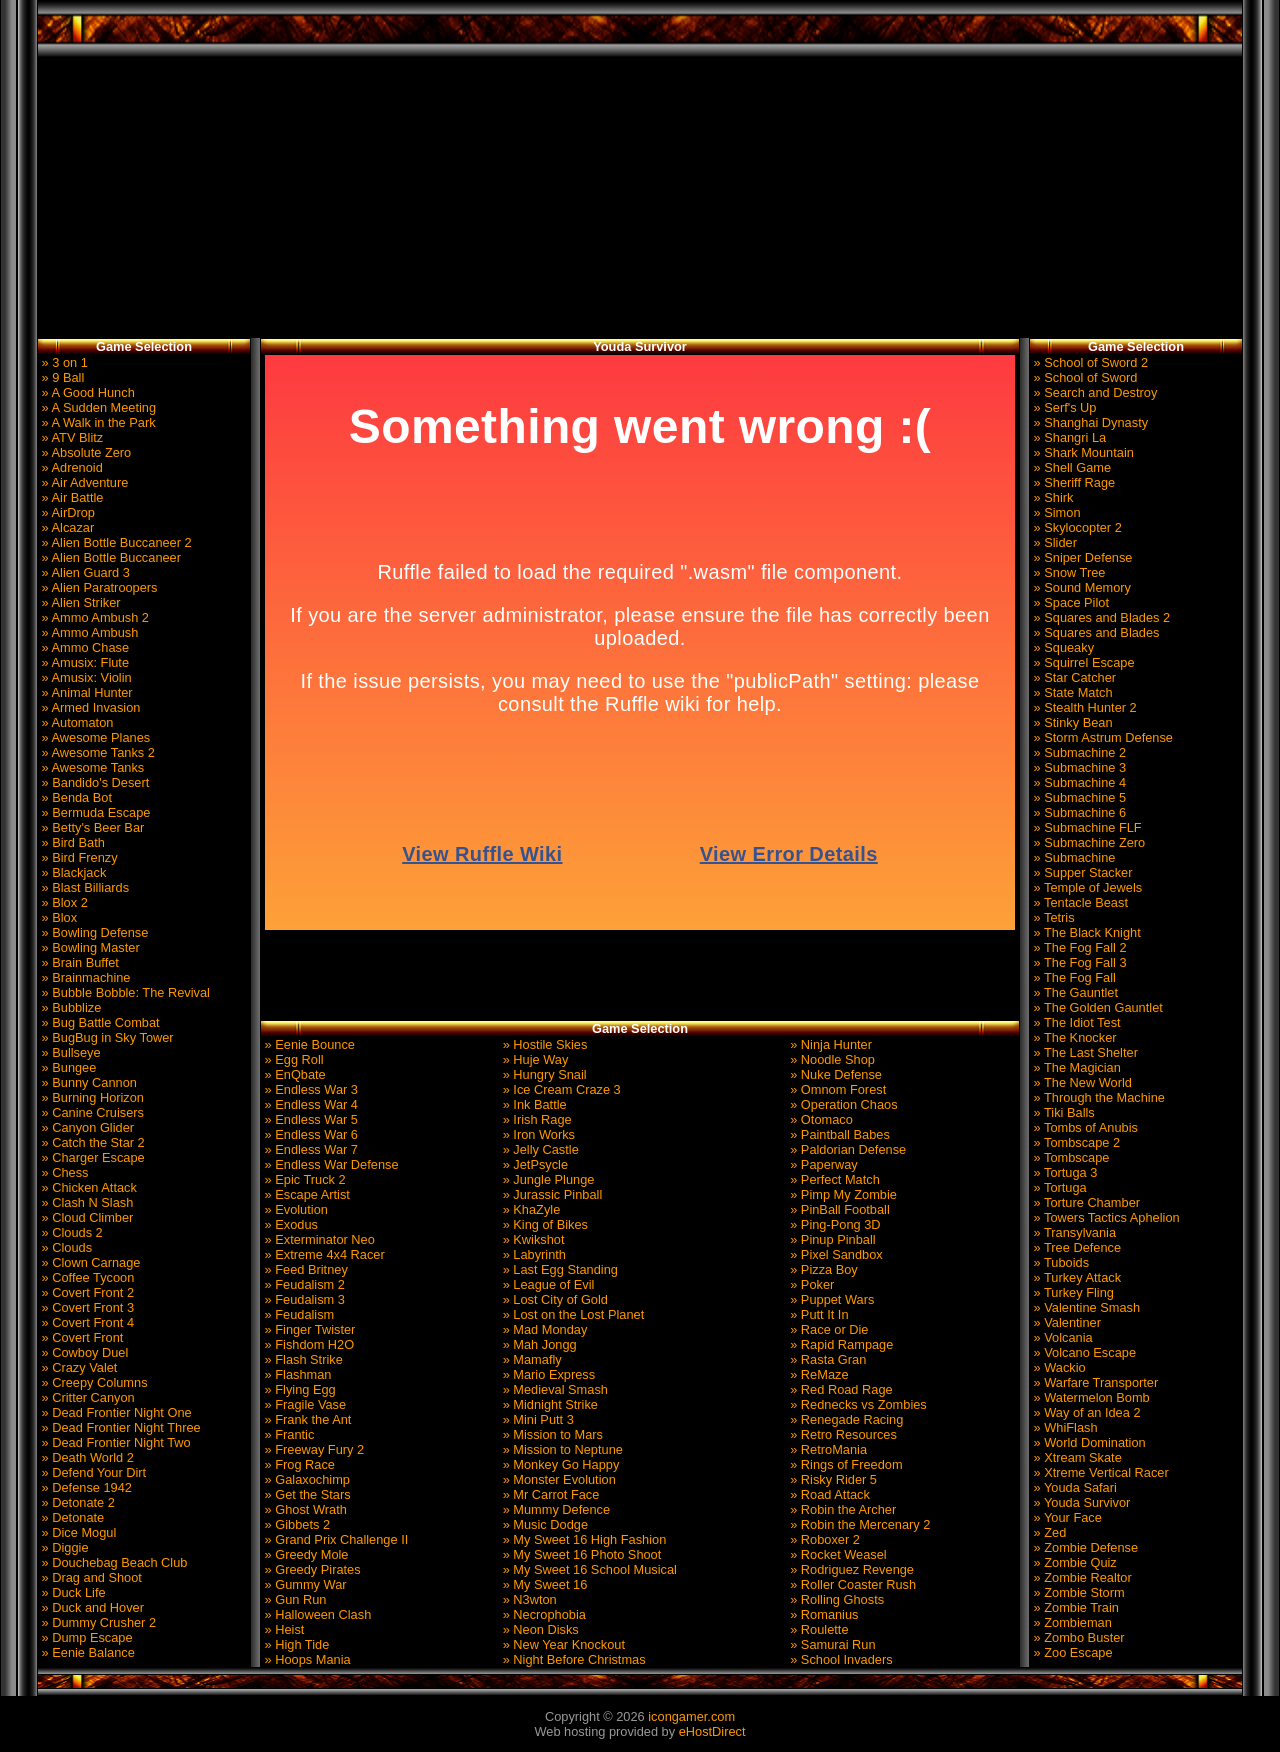  I want to click on eHostDirect, so click(712, 1731).